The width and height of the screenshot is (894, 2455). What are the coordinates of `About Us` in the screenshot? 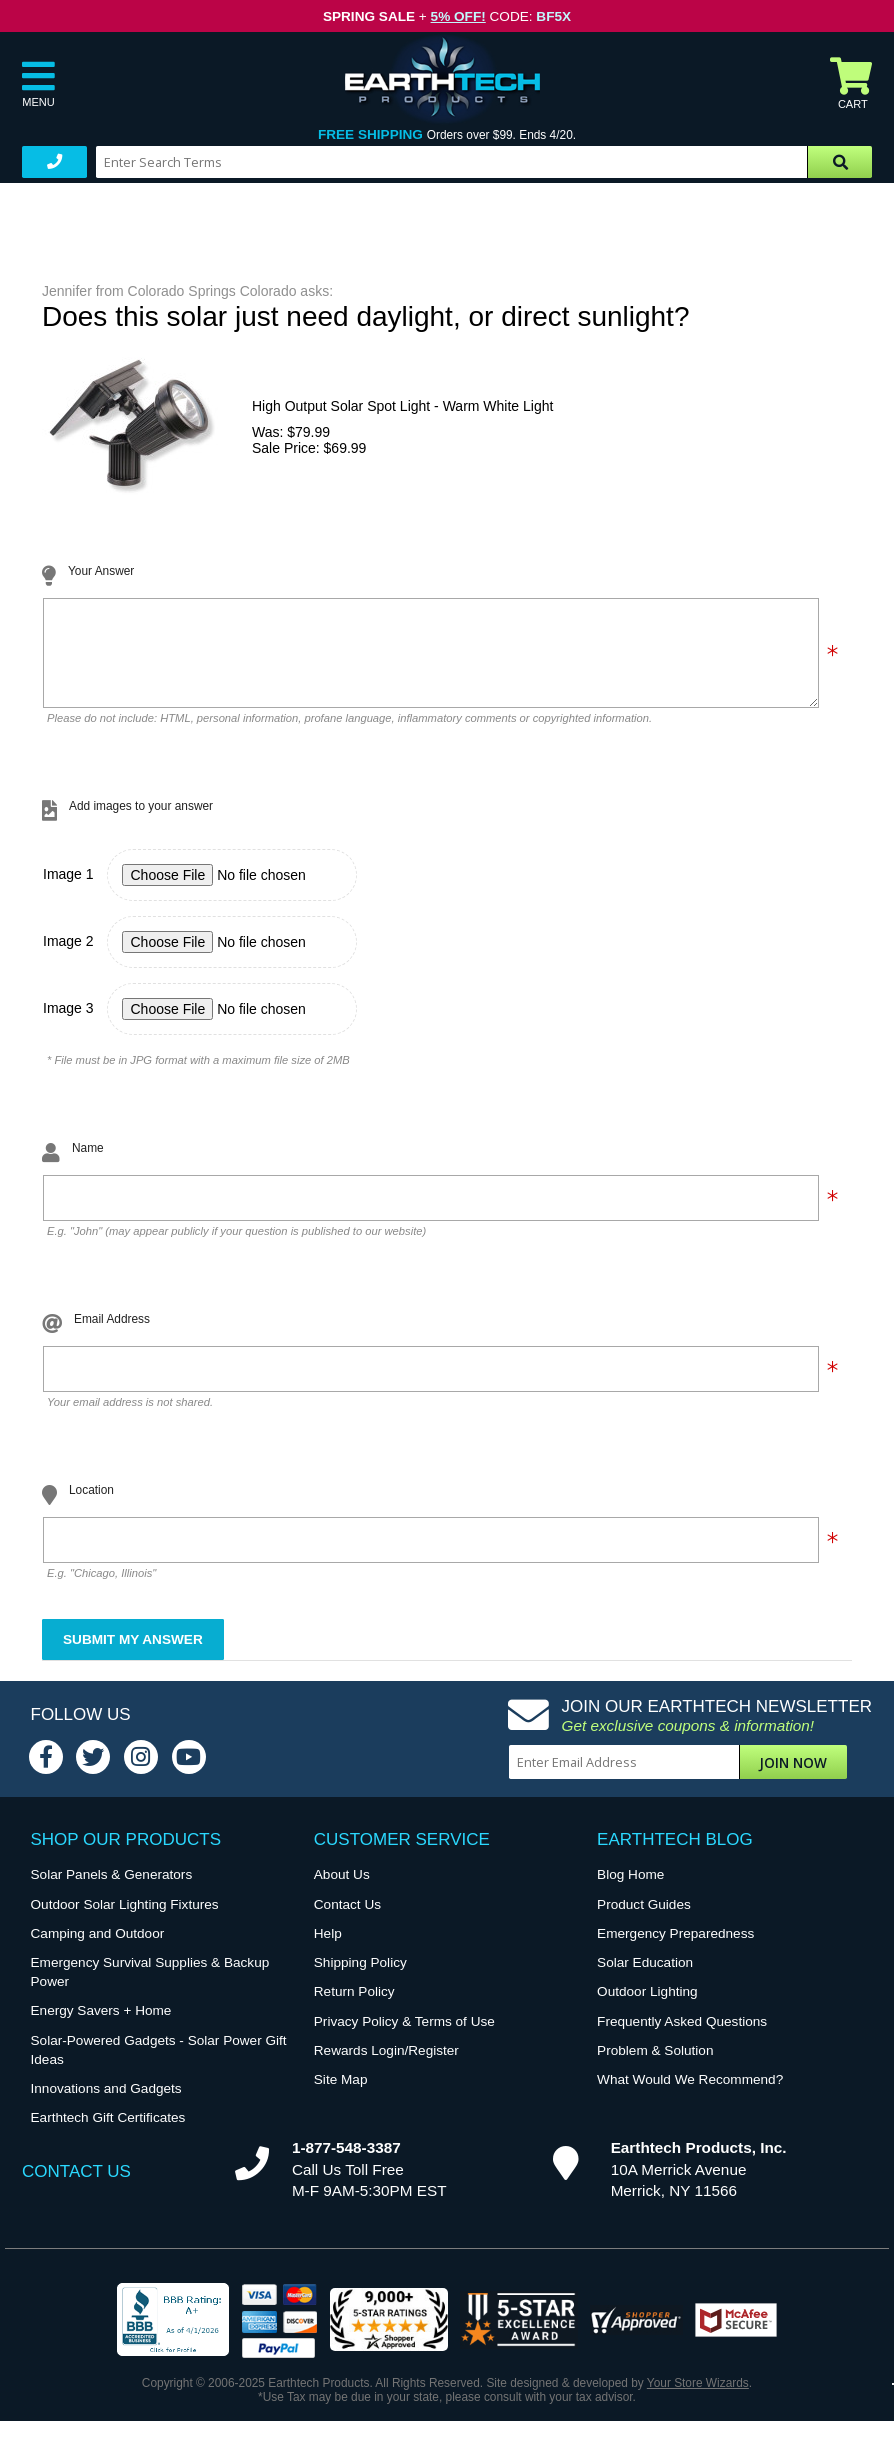 It's located at (342, 1889).